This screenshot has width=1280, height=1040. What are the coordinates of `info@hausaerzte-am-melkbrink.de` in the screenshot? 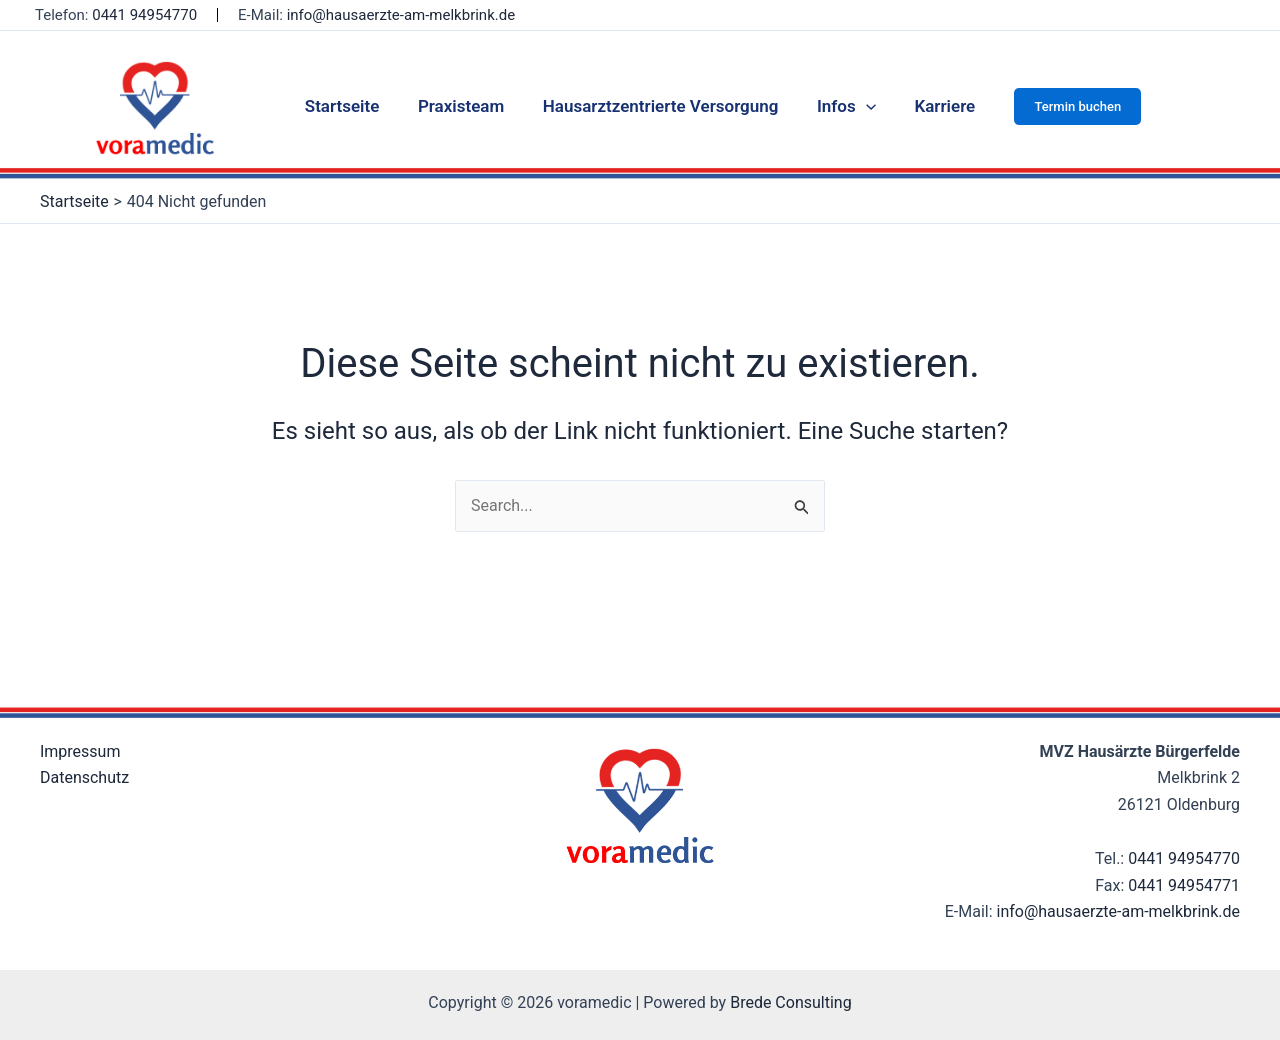 It's located at (401, 15).